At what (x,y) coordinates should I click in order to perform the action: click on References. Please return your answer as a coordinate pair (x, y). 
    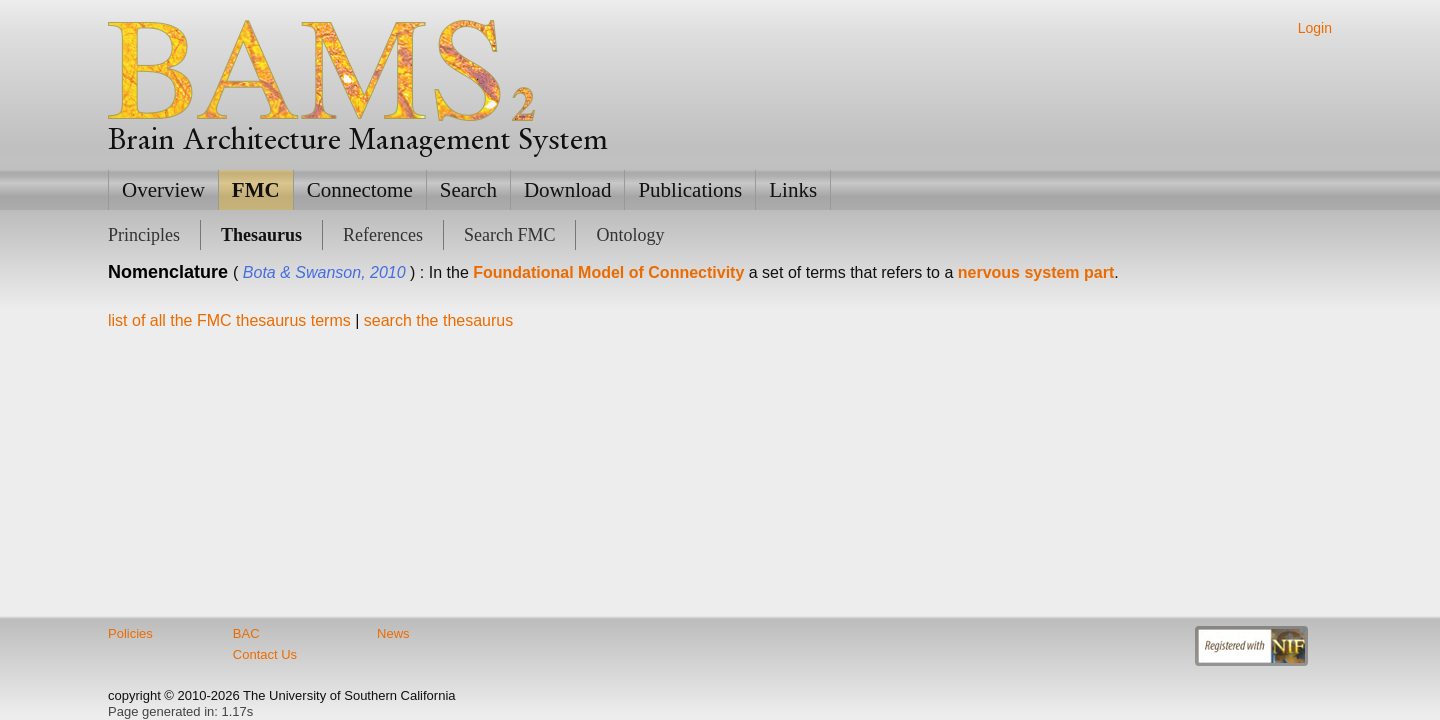
    Looking at the image, I should click on (383, 235).